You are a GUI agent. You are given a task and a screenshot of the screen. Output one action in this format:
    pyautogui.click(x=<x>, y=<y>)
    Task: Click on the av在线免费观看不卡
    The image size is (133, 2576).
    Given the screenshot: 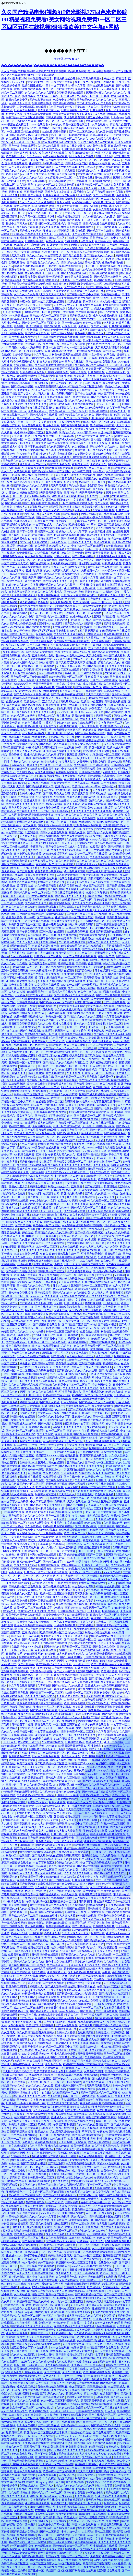 What is the action you would take?
    pyautogui.click(x=78, y=1041)
    